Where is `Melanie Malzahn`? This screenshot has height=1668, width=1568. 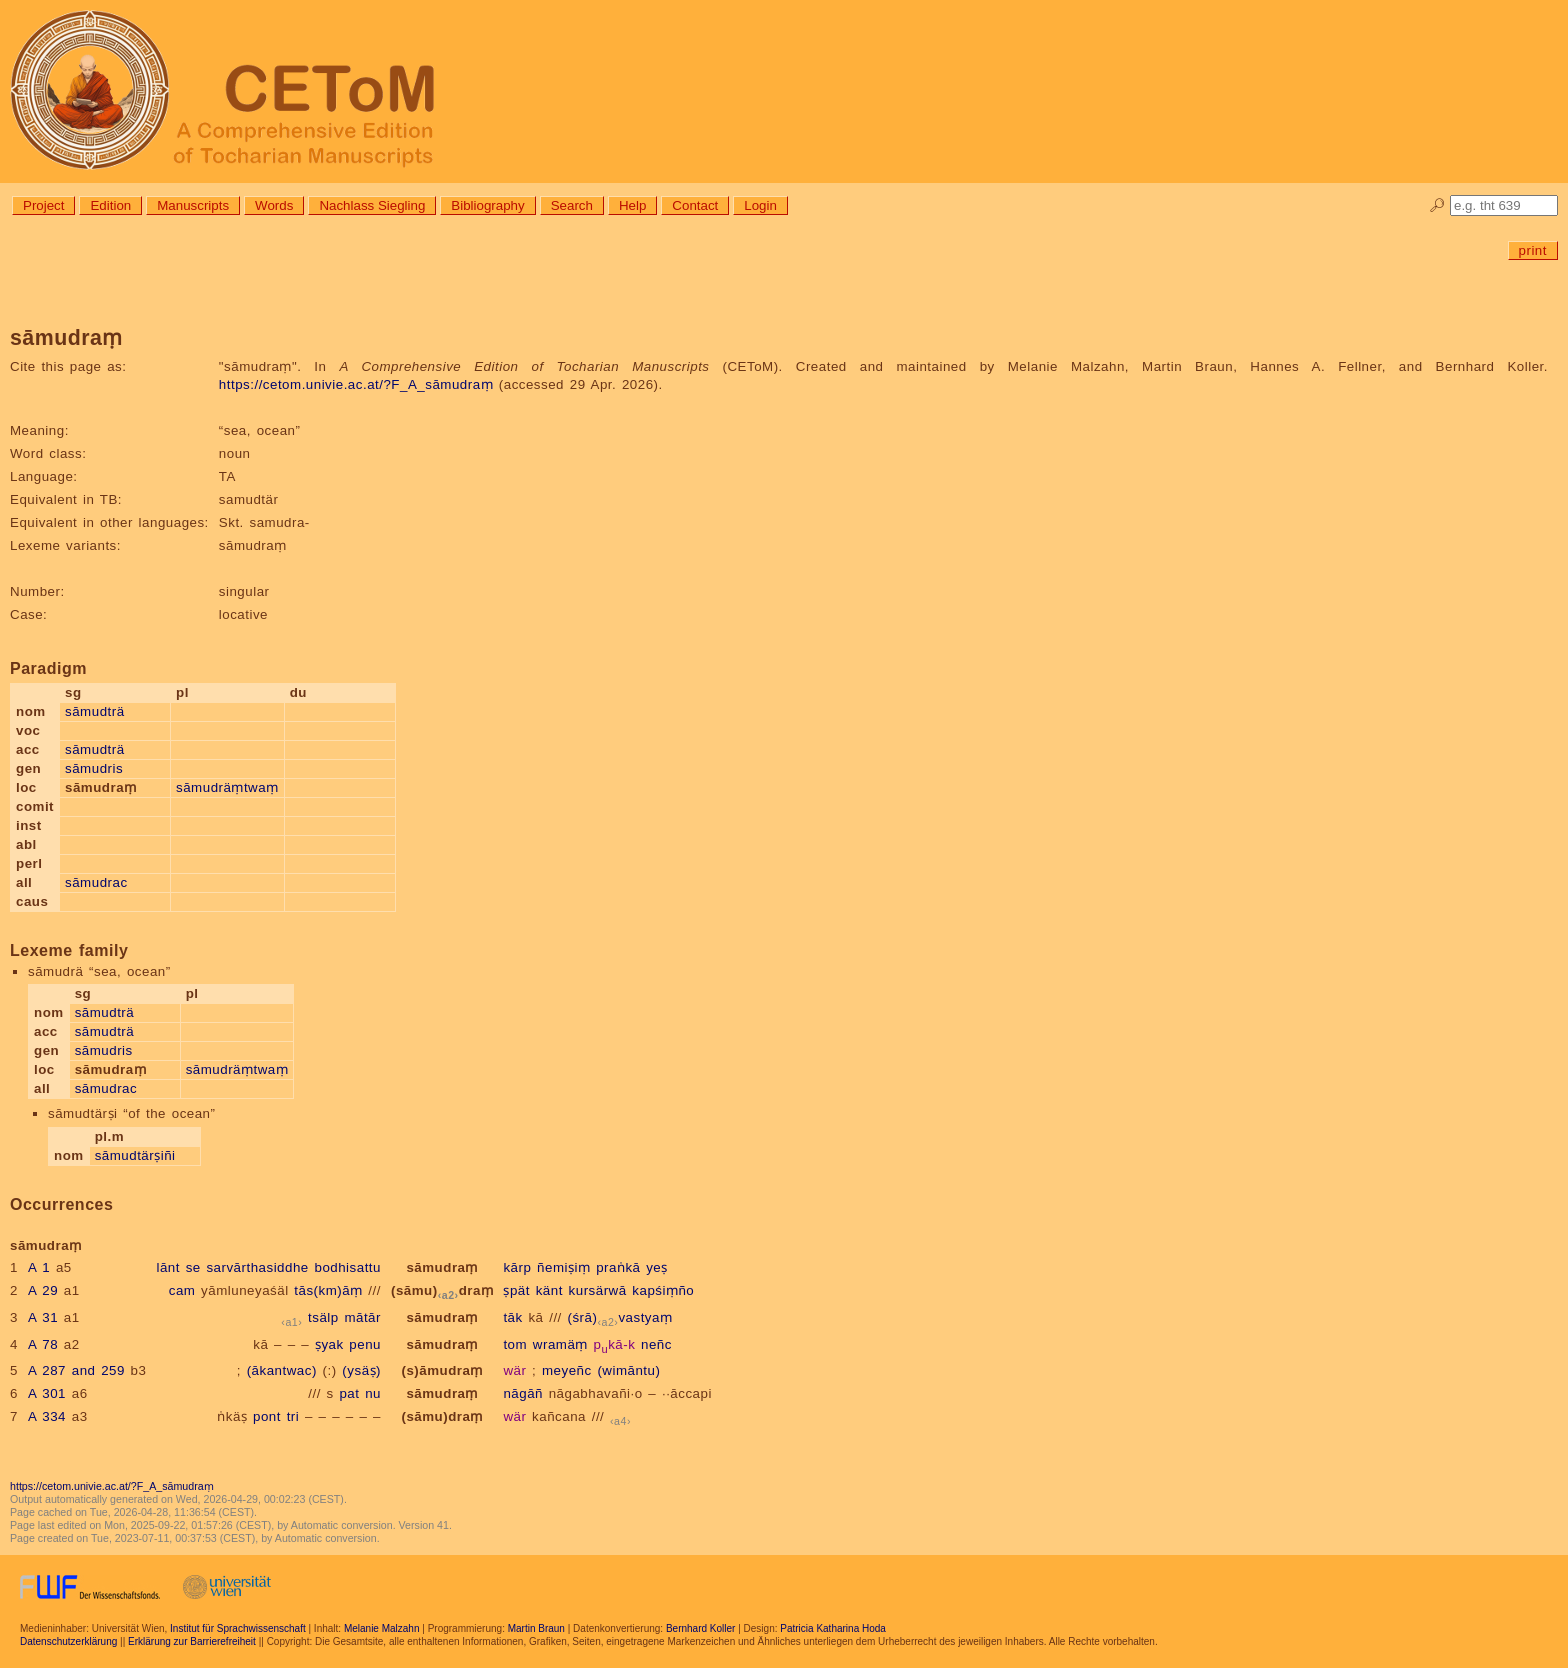
Melanie Malzahn is located at coordinates (382, 1628).